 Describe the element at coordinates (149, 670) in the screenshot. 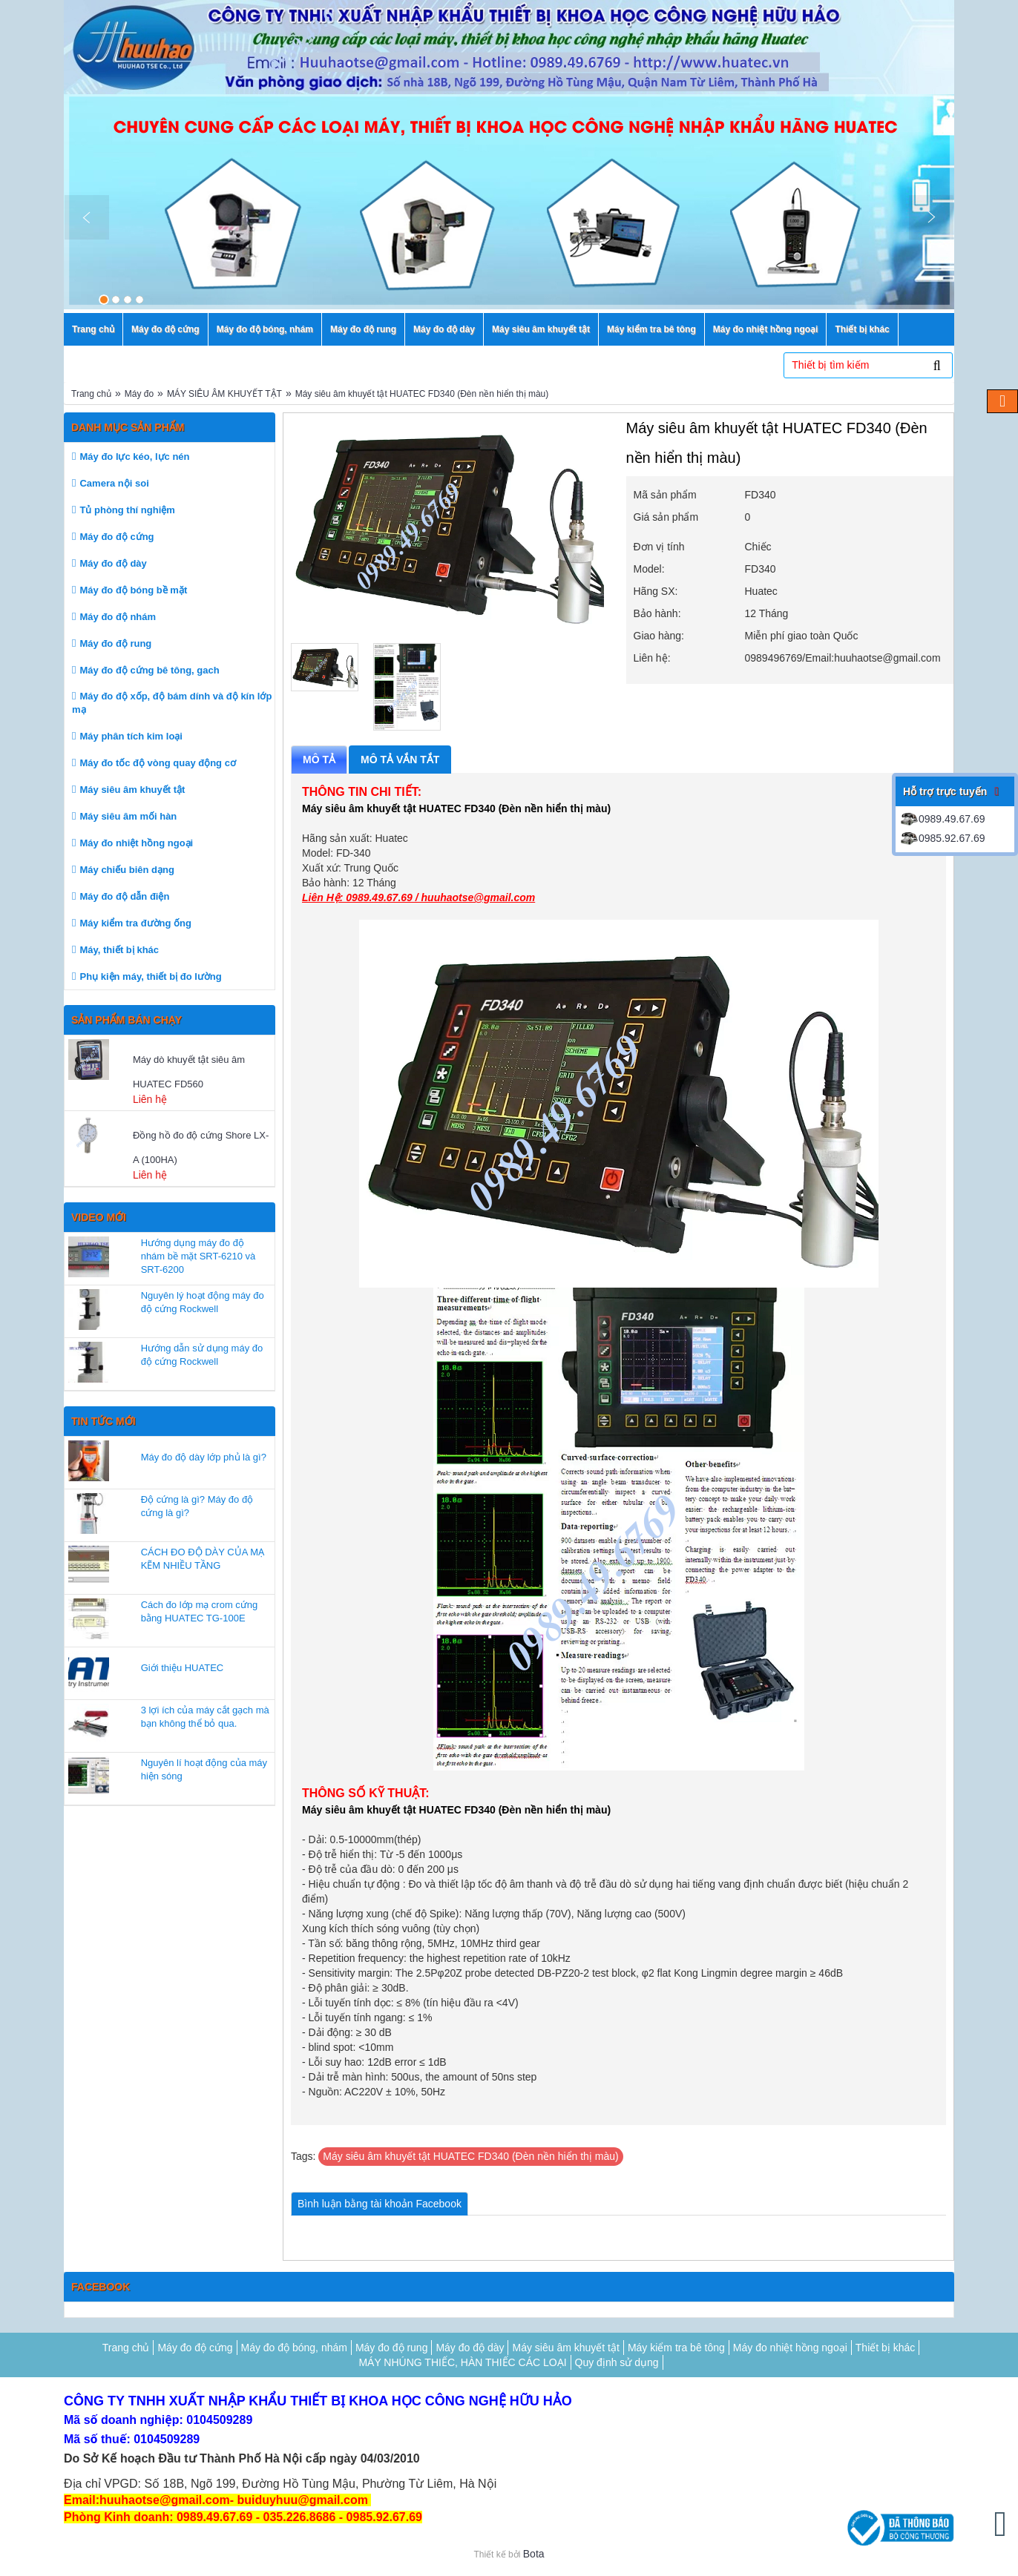

I see `Máy đo độ cứng bê tông, gach` at that location.